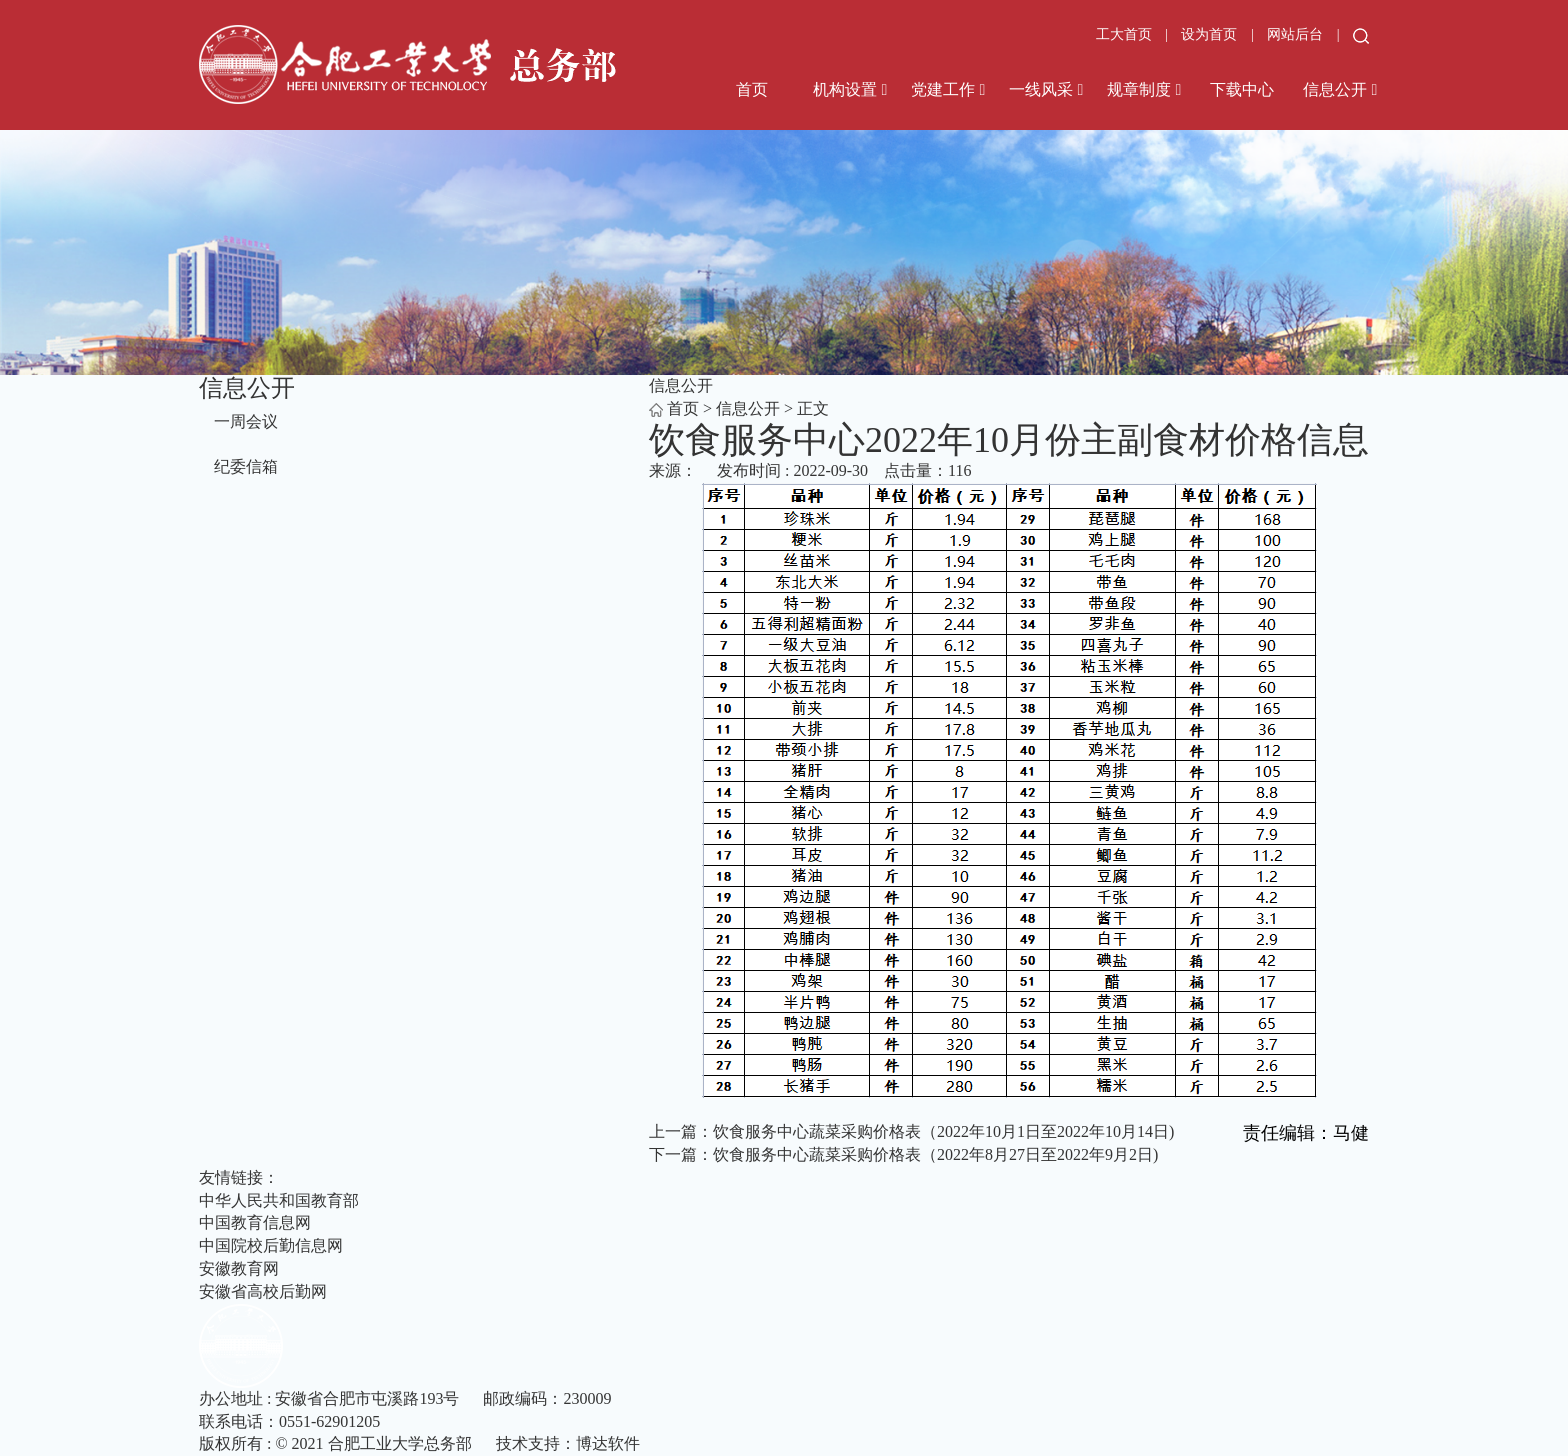  What do you see at coordinates (1242, 89) in the screenshot?
I see `下载中心` at bounding box center [1242, 89].